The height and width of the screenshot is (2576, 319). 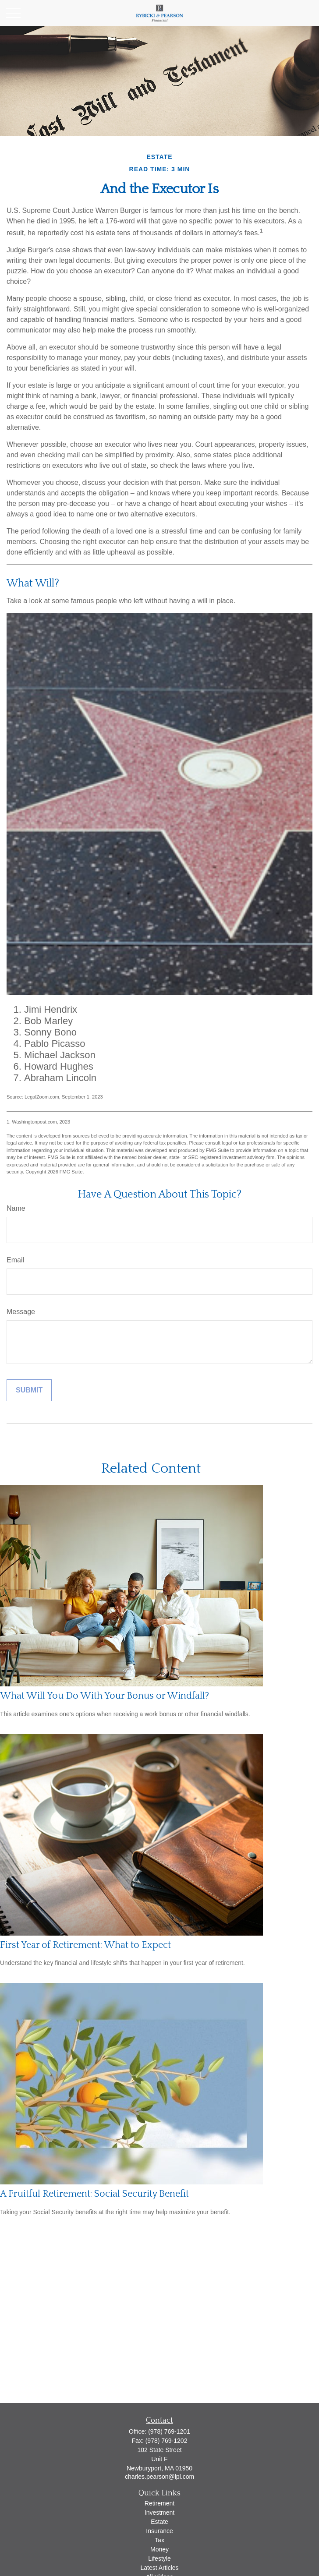 What do you see at coordinates (159, 2521) in the screenshot?
I see `Estate` at bounding box center [159, 2521].